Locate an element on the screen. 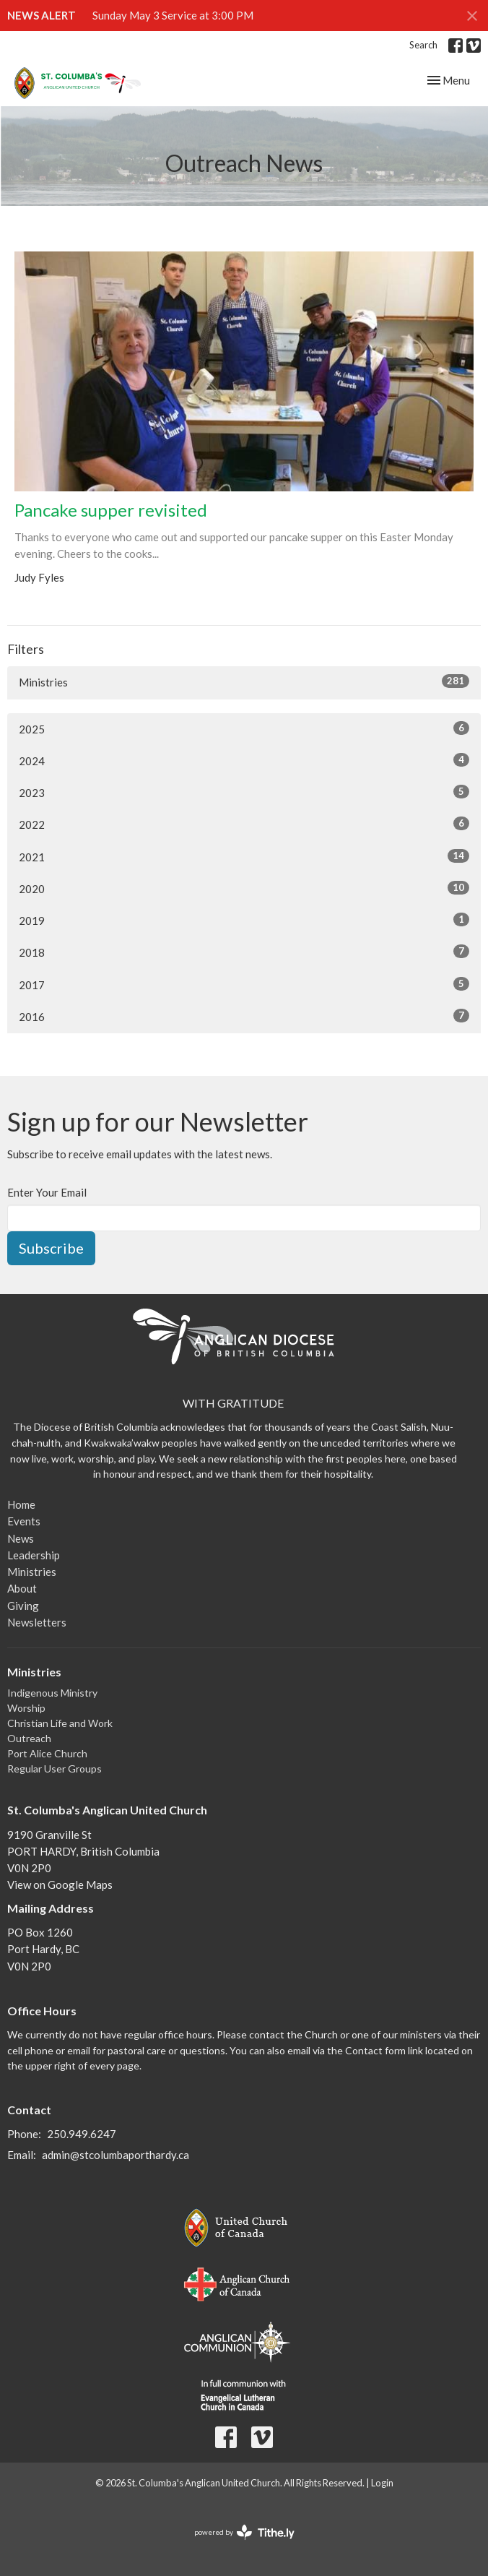  Ministries is located at coordinates (244, 681).